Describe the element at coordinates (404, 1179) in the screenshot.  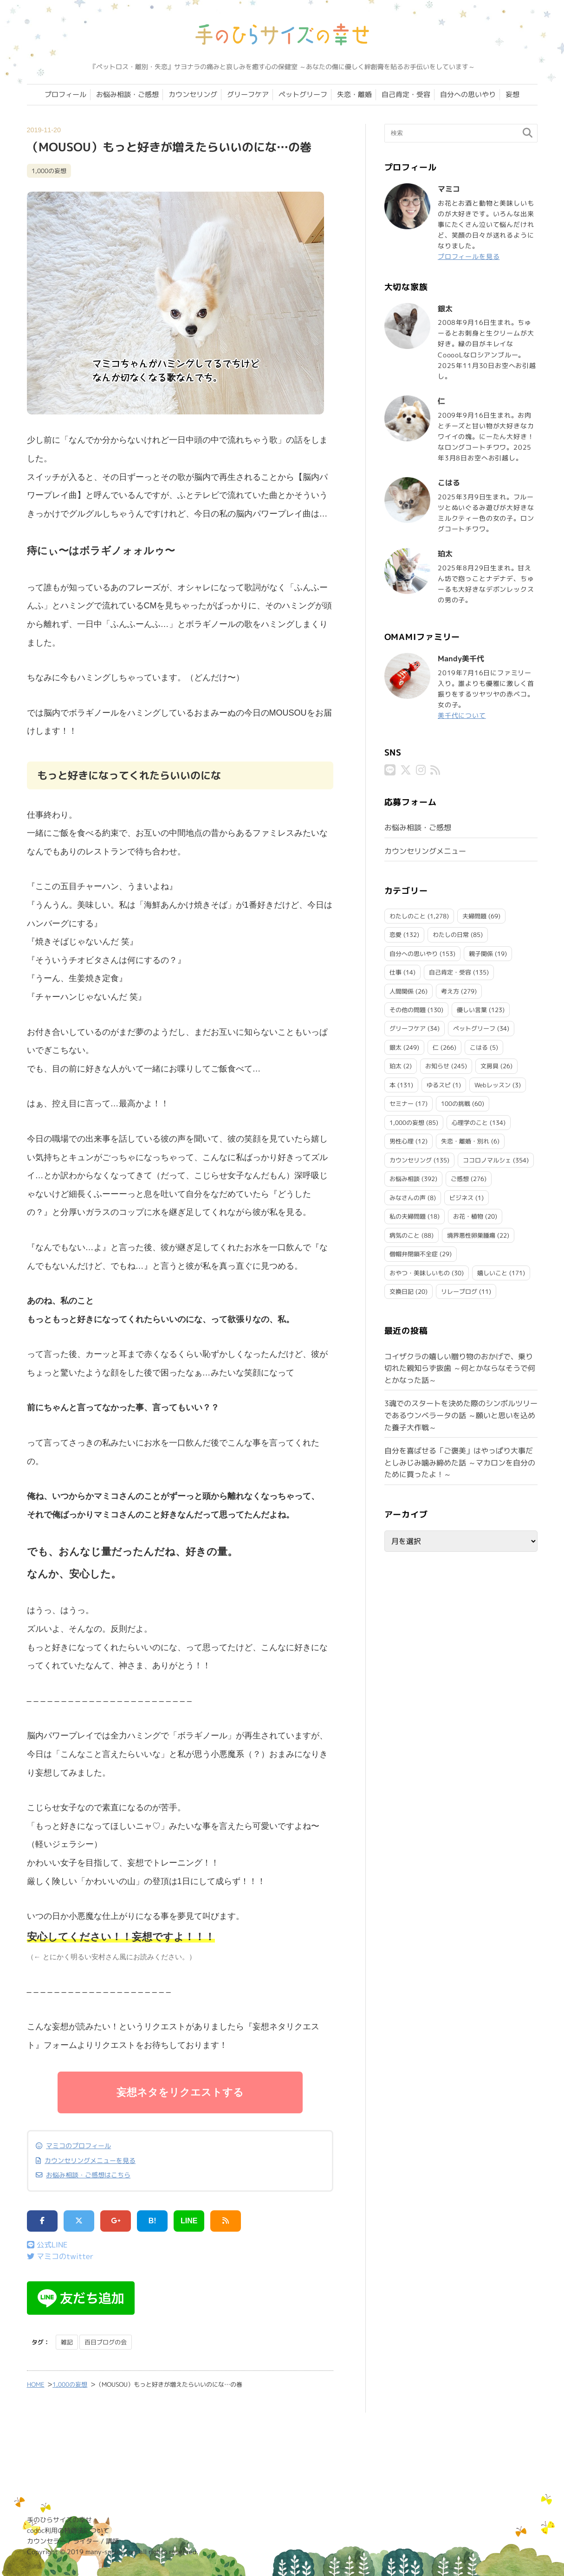
I see `お悩み相談` at that location.